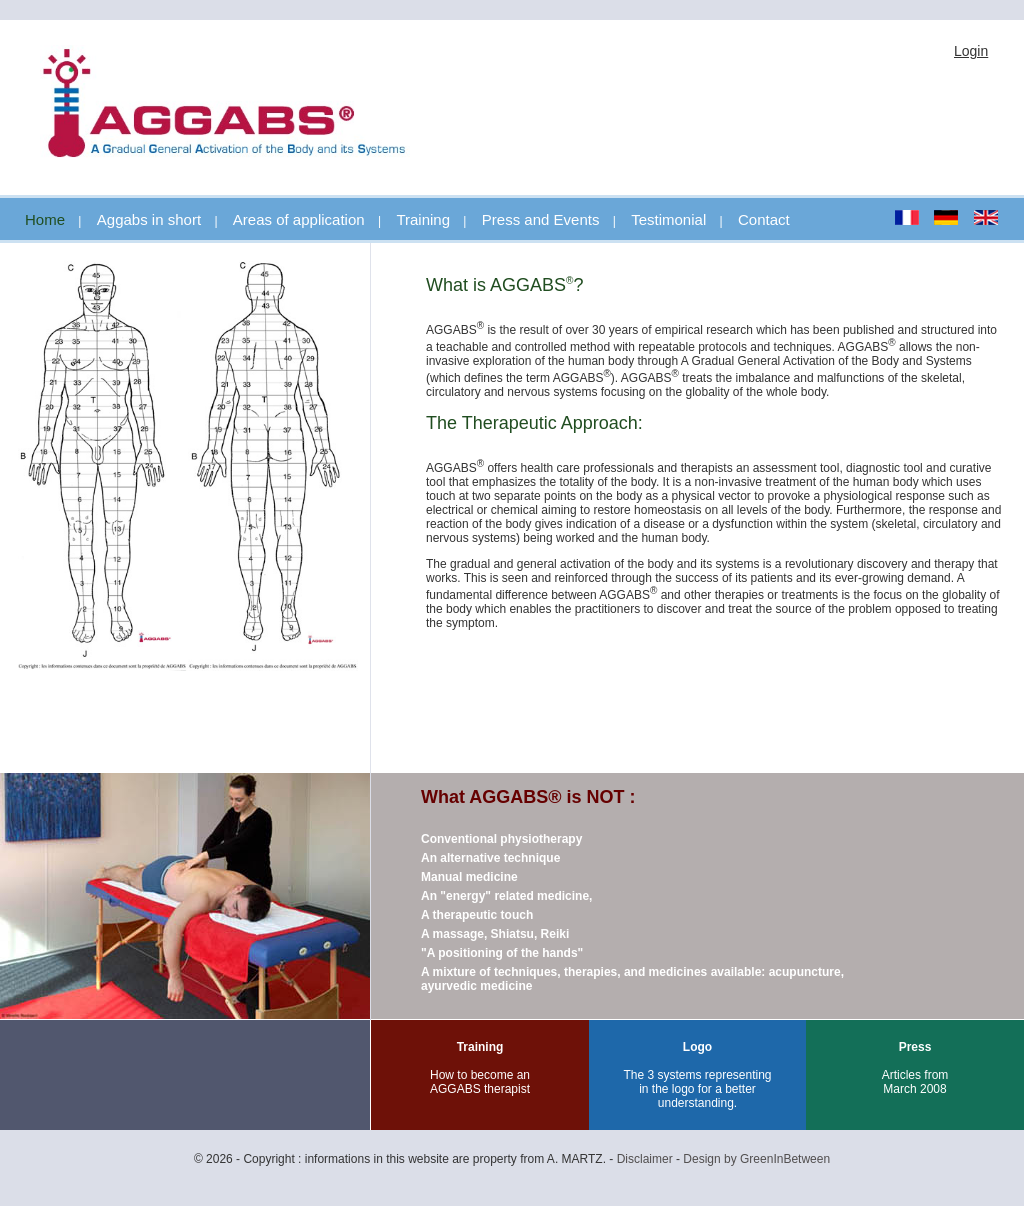 The width and height of the screenshot is (1024, 1206). What do you see at coordinates (756, 1159) in the screenshot?
I see `Design by GreenInBetween` at bounding box center [756, 1159].